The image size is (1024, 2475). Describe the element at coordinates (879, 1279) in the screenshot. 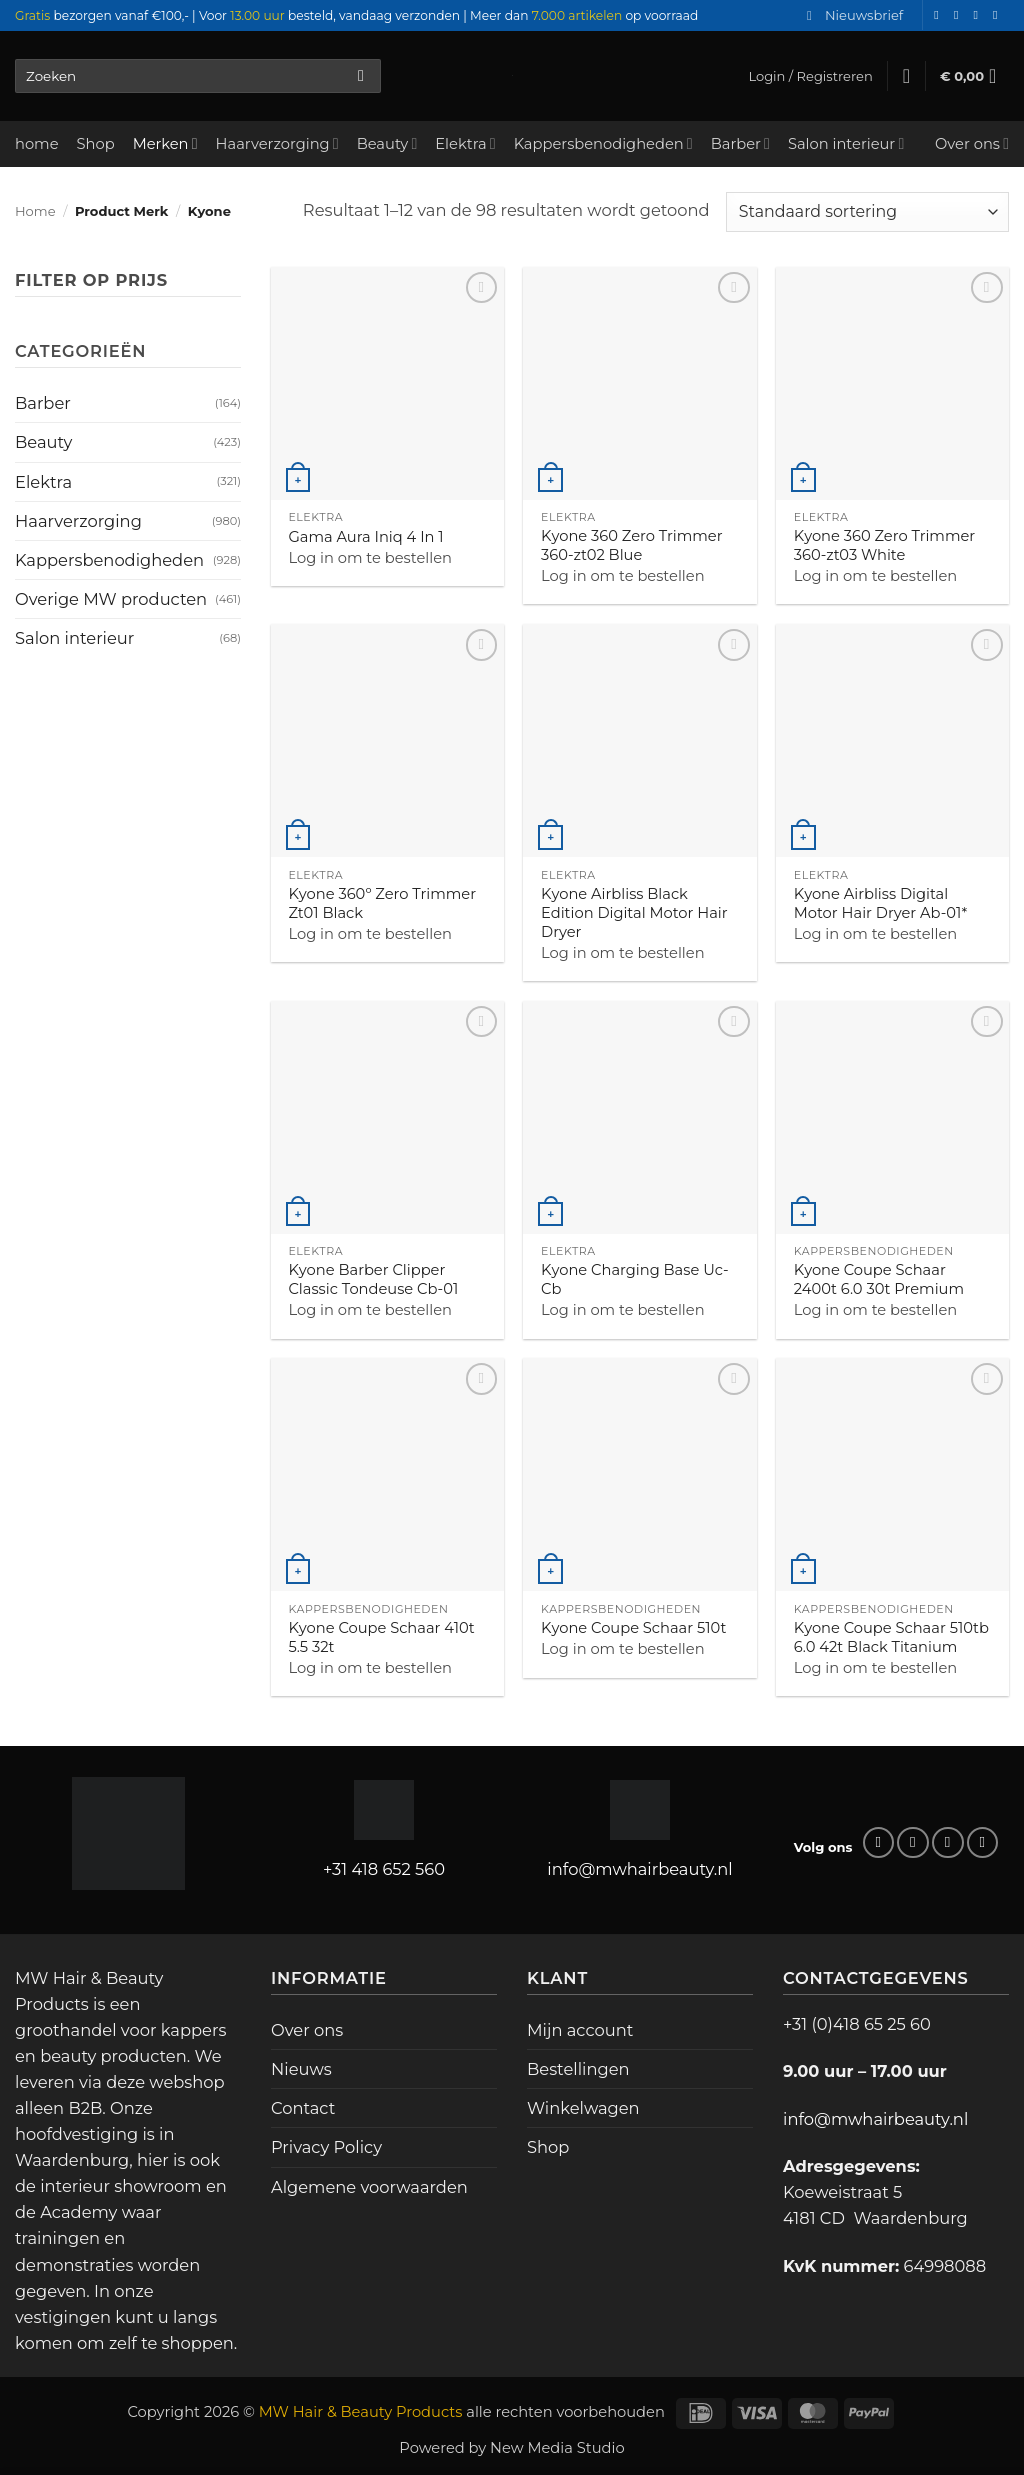

I see `Kyone Coupe Schaar 2400t 6.0 30t Premium` at that location.